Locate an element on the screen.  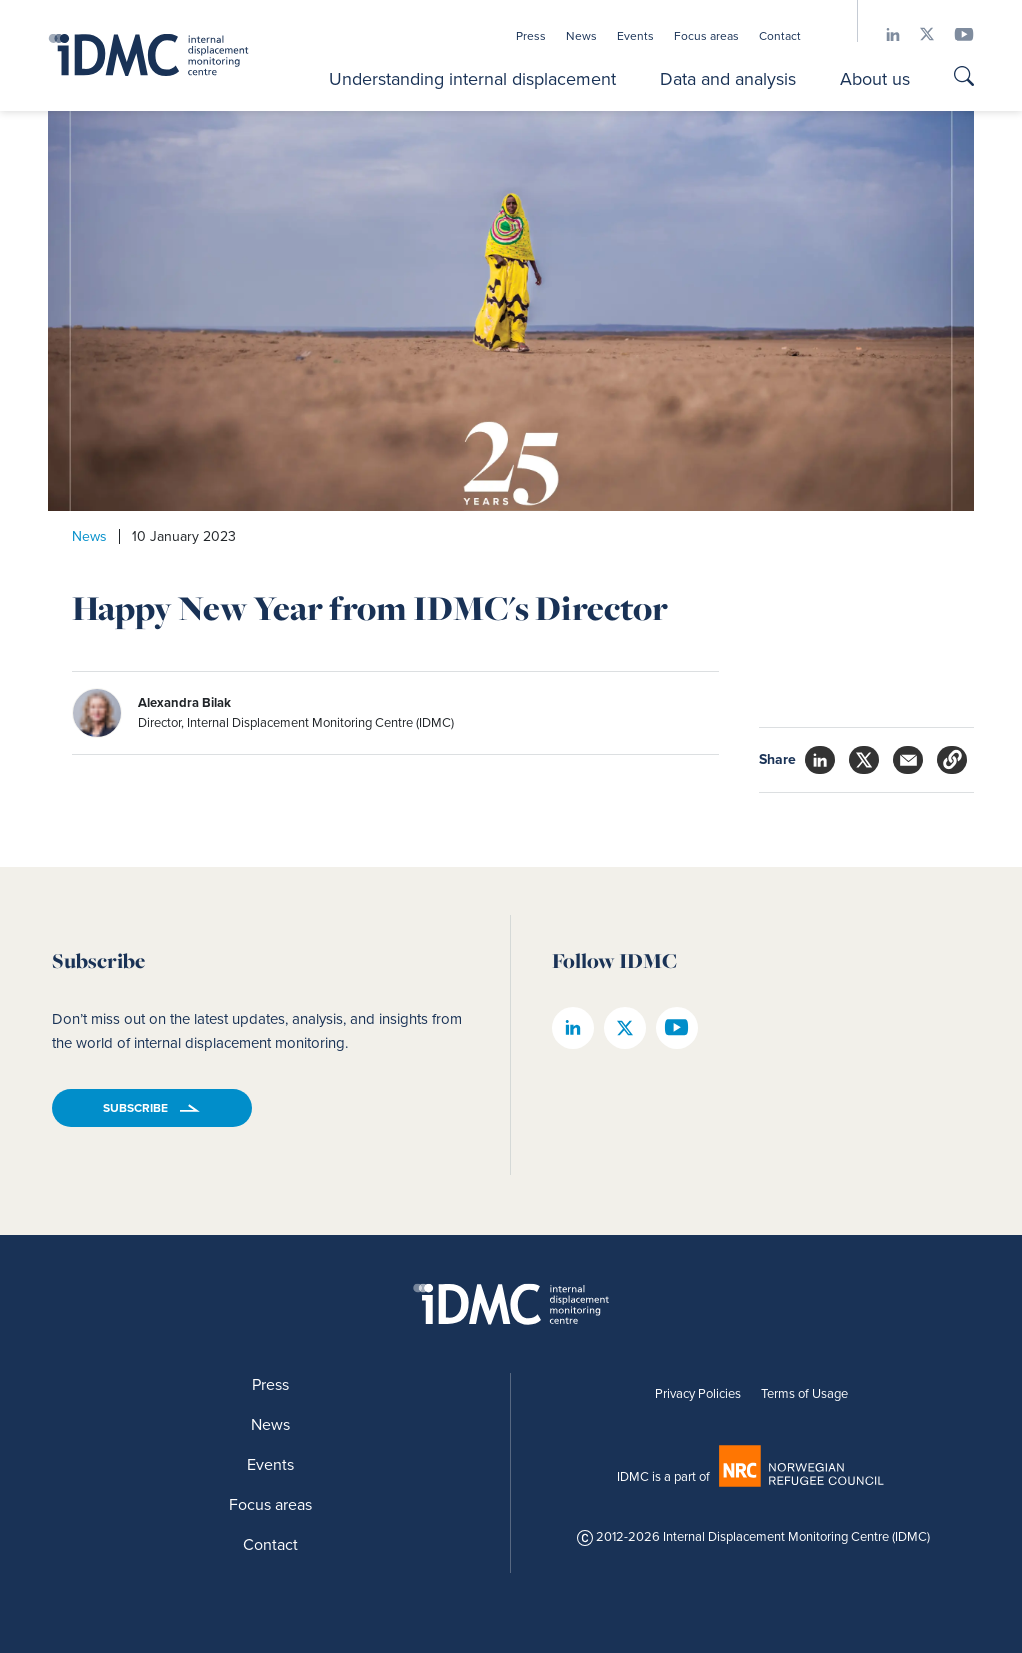
[IDMC linkedin page] is located at coordinates (883, 34).